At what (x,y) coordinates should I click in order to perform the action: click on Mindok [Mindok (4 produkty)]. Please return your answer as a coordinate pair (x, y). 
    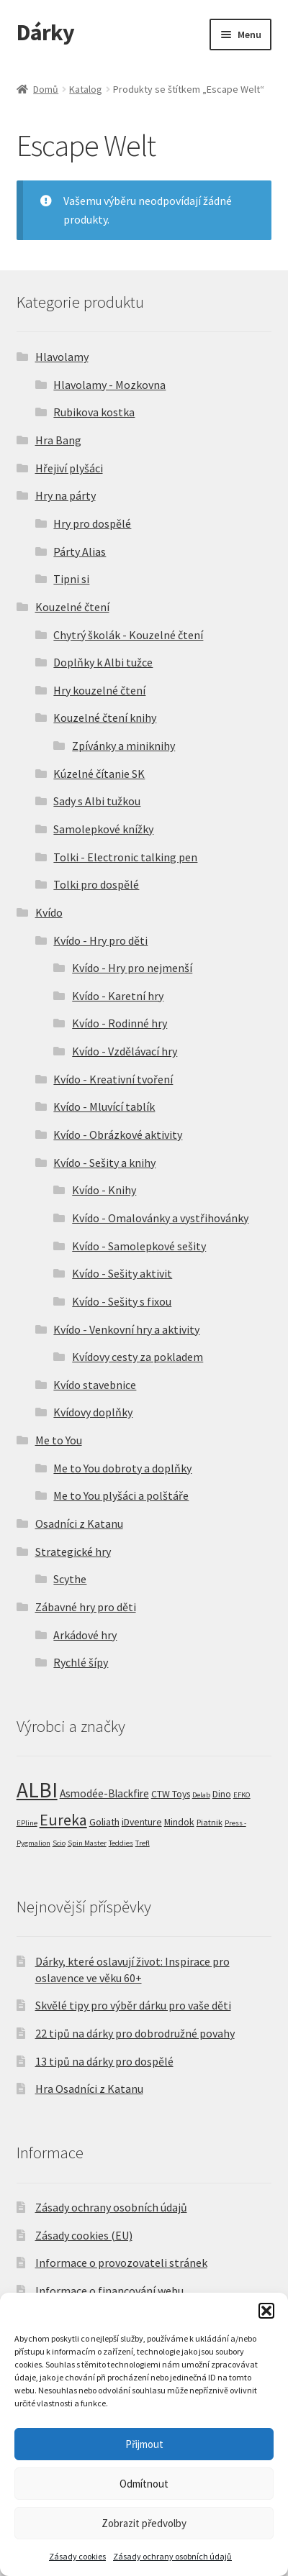
    Looking at the image, I should click on (179, 1821).